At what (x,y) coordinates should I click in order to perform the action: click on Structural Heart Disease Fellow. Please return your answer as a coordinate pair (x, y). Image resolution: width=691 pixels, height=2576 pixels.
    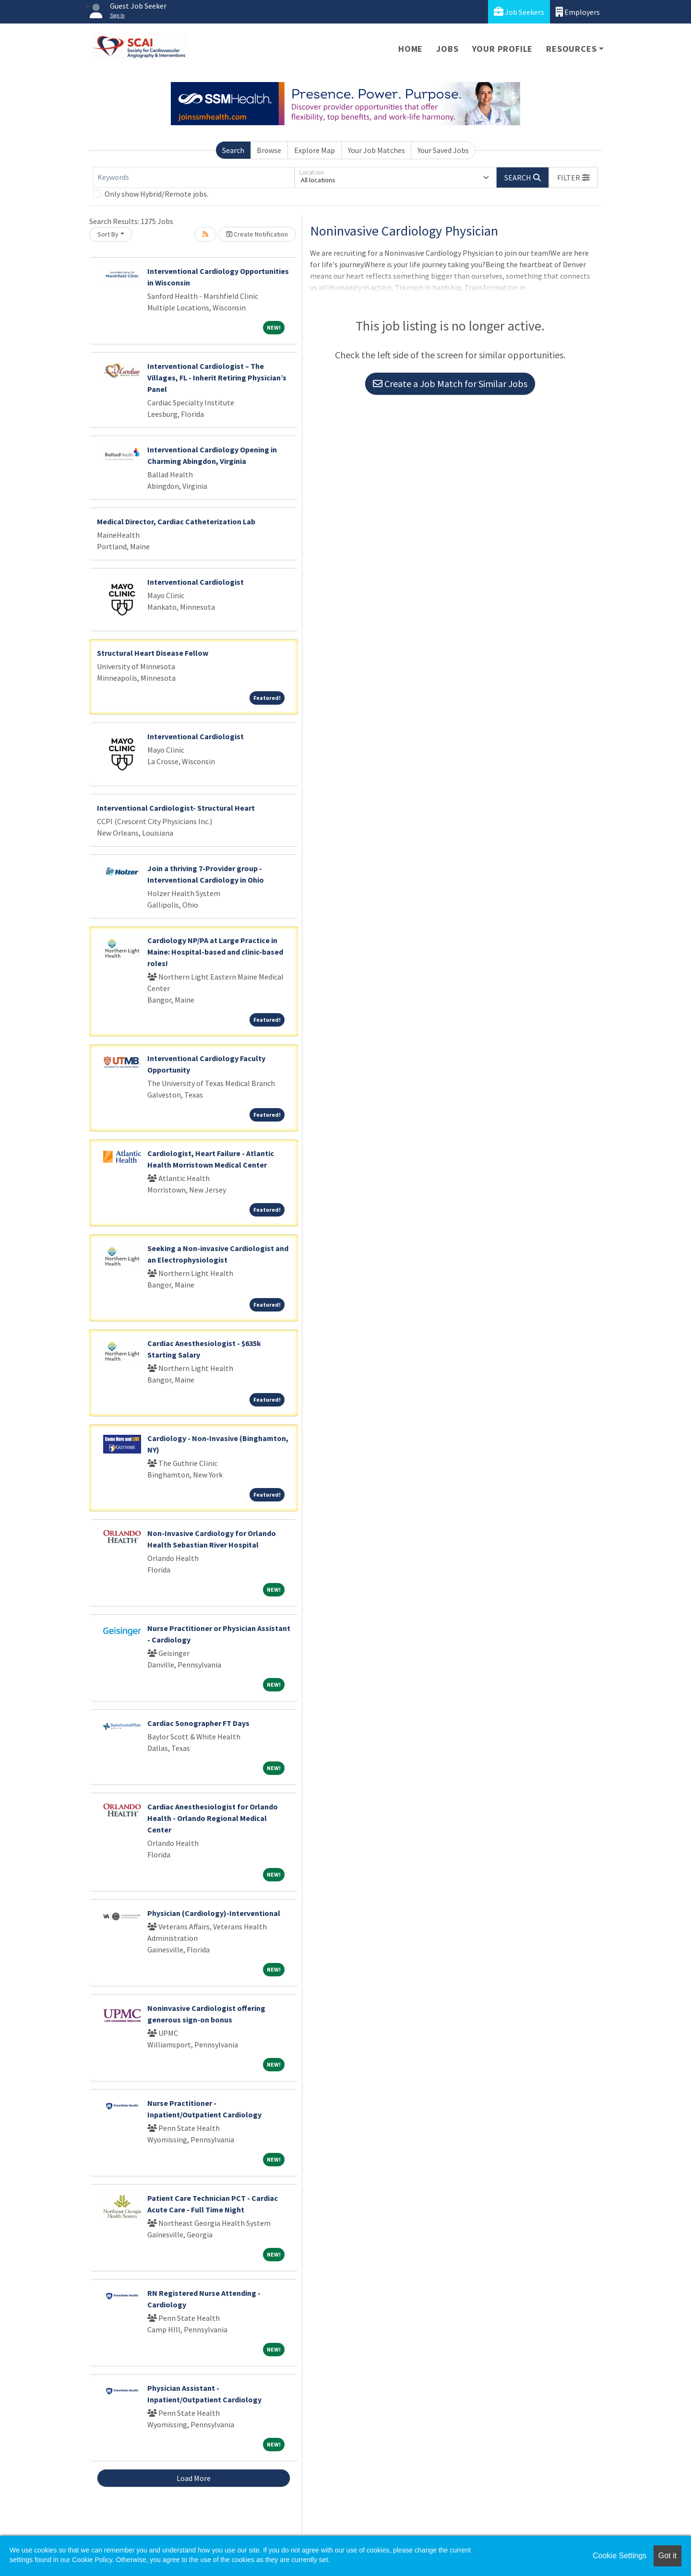
    Looking at the image, I should click on (152, 653).